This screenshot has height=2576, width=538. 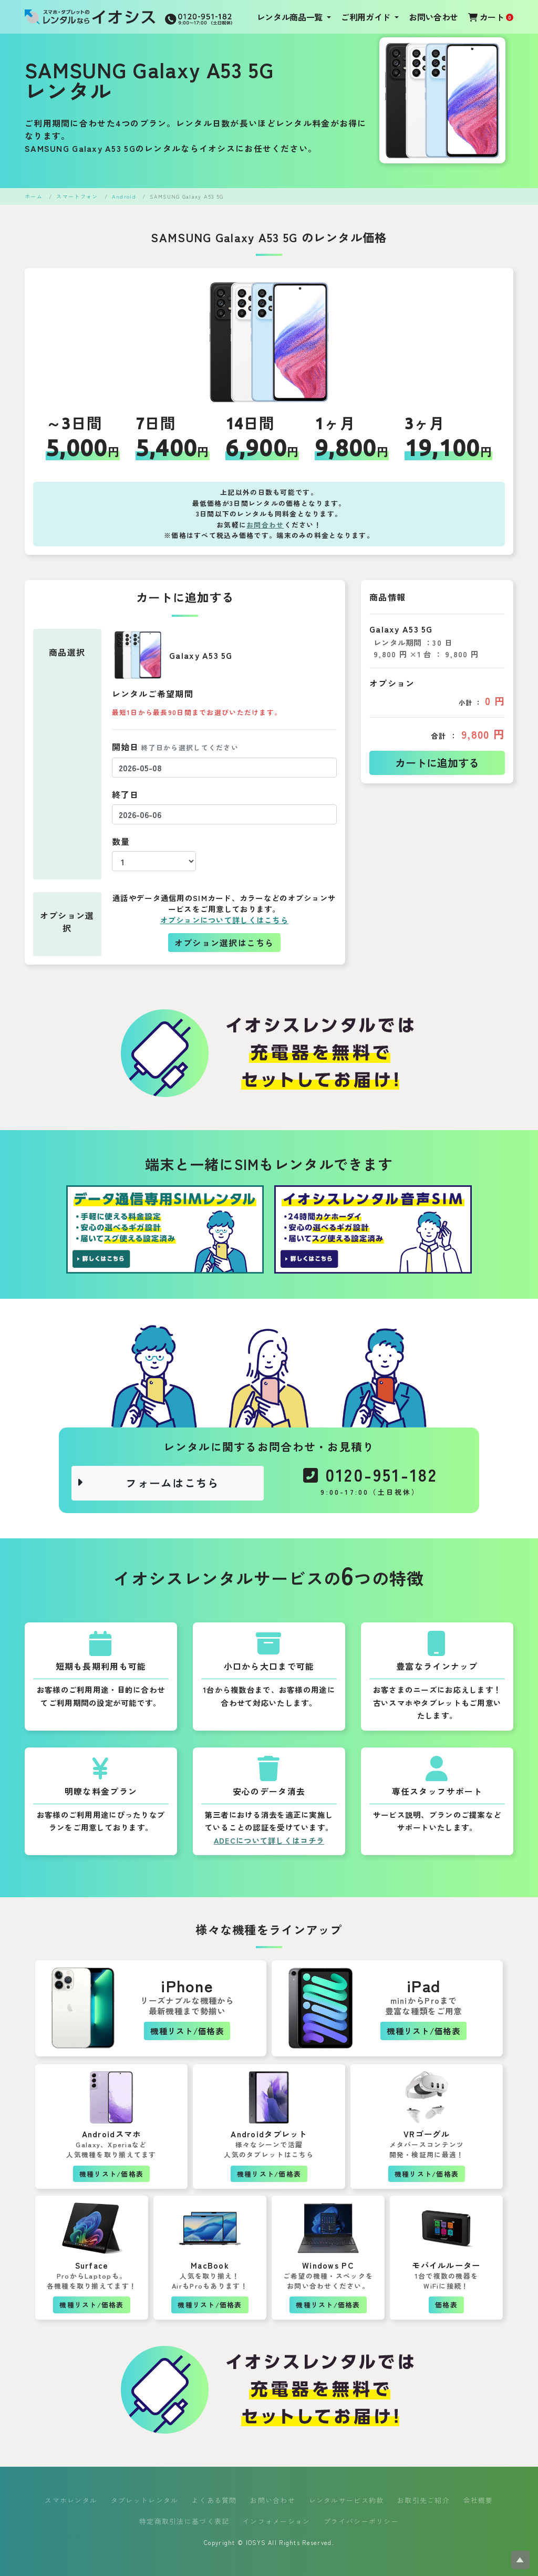 What do you see at coordinates (446, 2305) in the screenshot?
I see `価格表` at bounding box center [446, 2305].